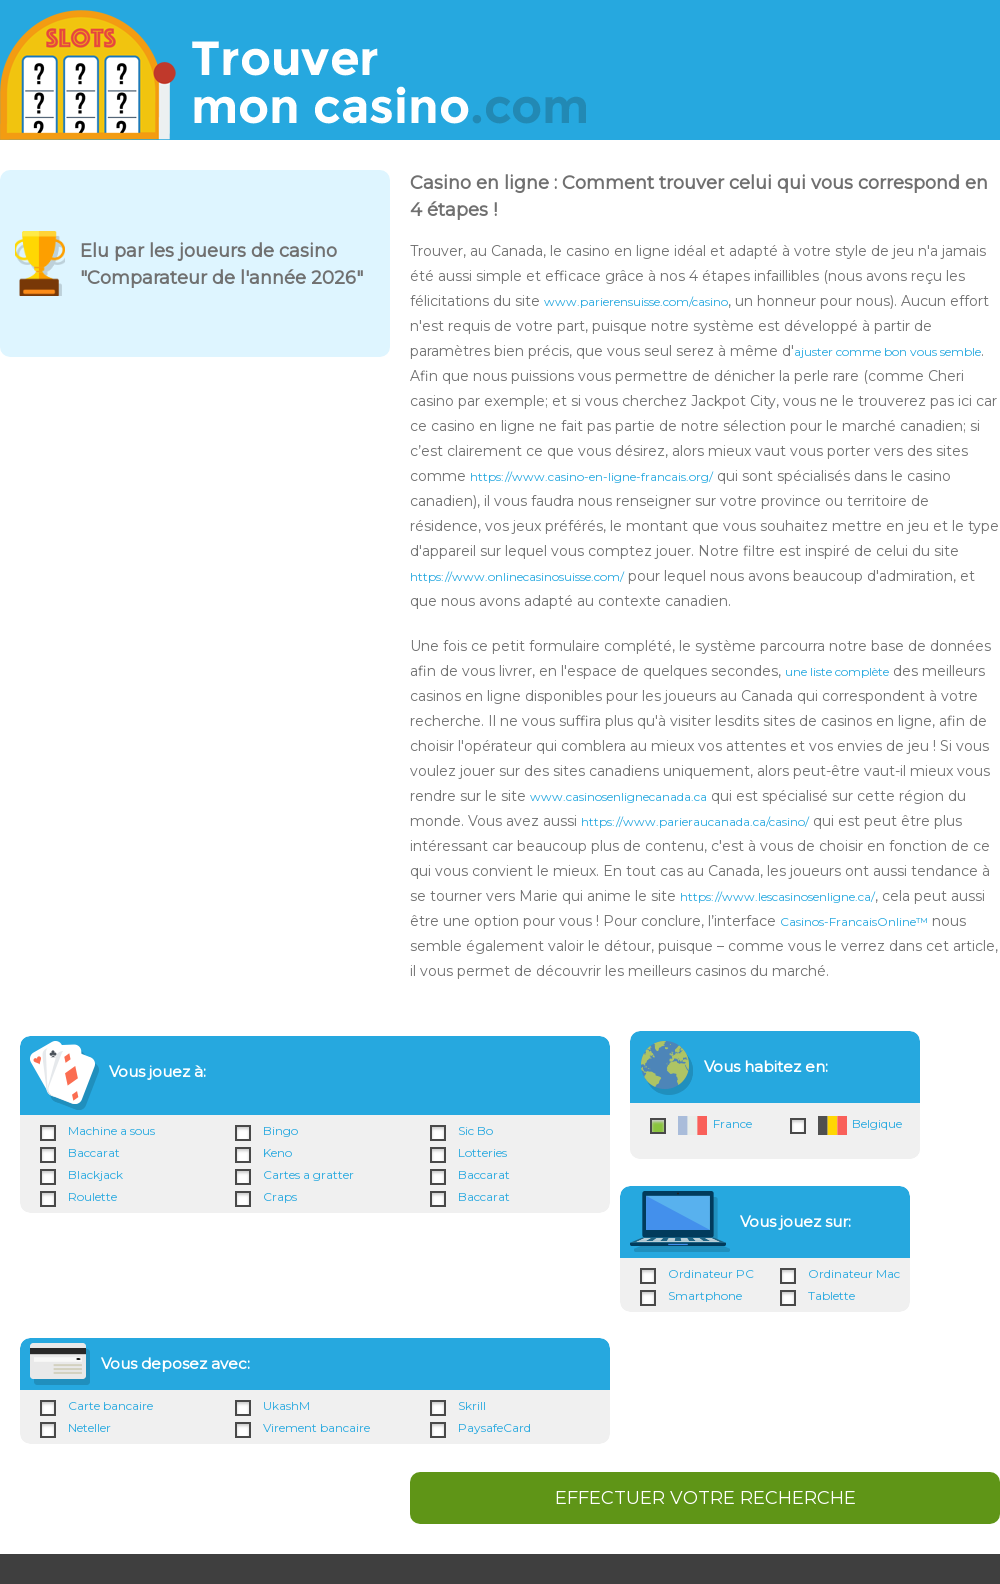  I want to click on Ordinateur PC, so click(711, 1273).